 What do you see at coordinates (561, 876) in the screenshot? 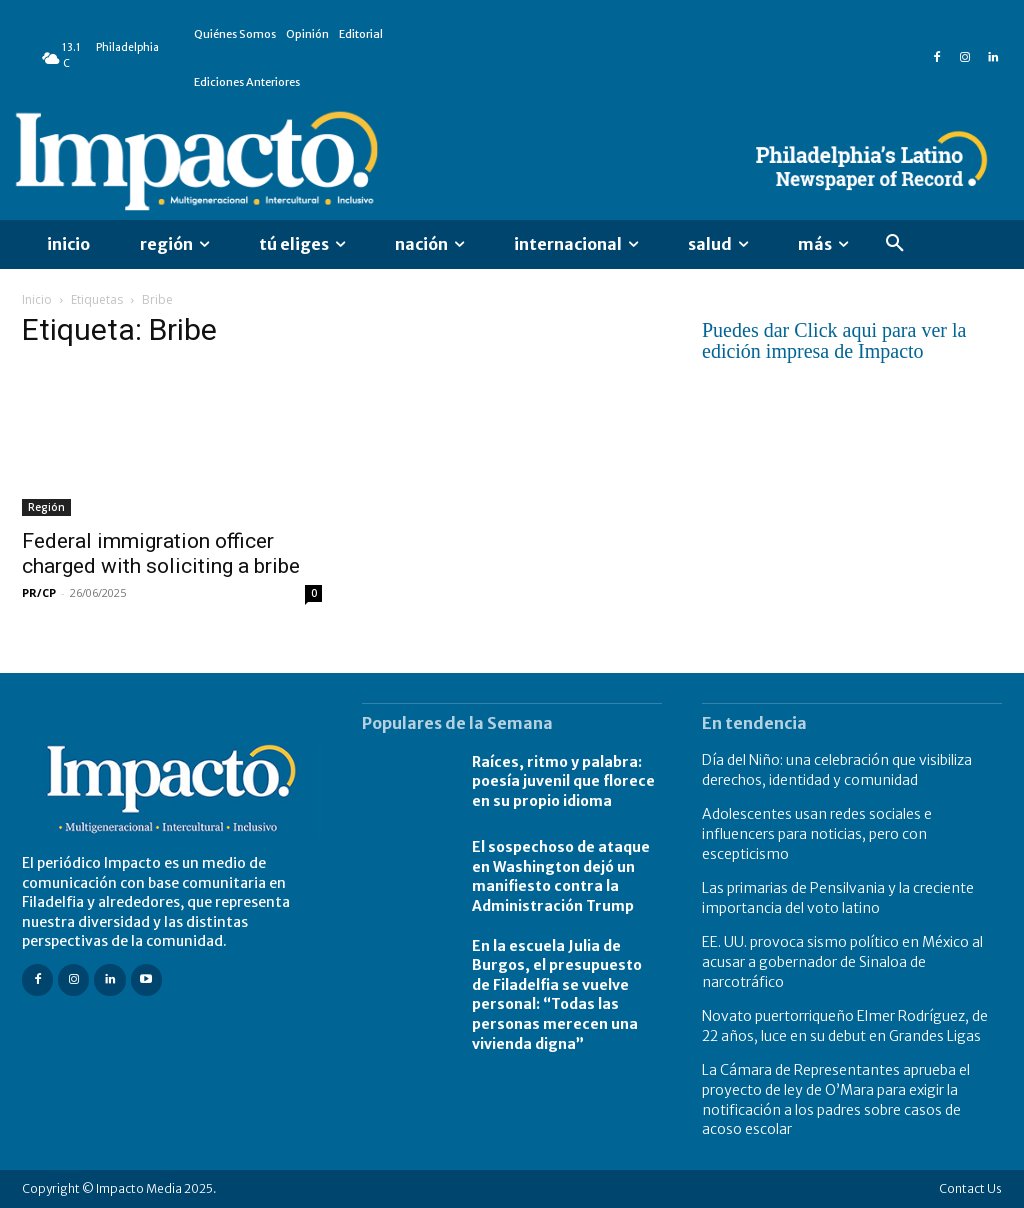
I see `El sospechoso de ataque en Washington dejó un manifiesto contra la Administración Trump` at bounding box center [561, 876].